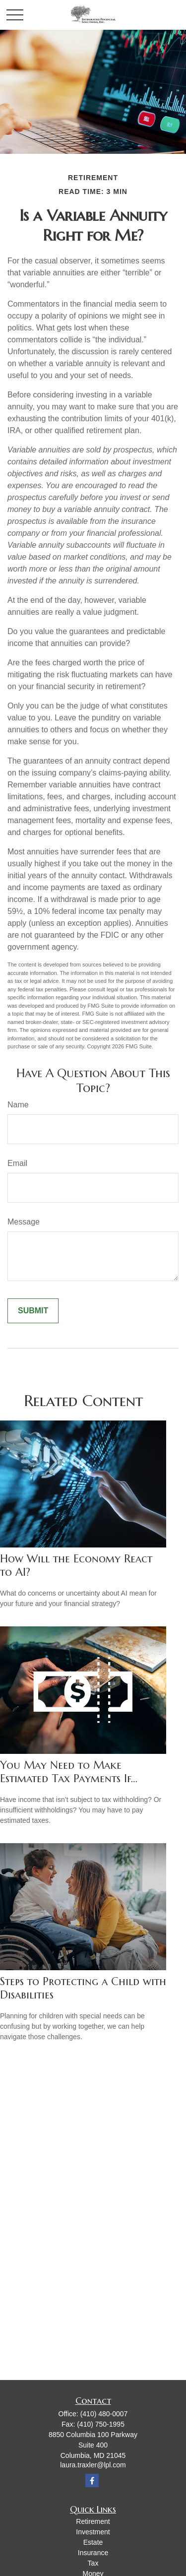 The width and height of the screenshot is (186, 2576). Describe the element at coordinates (68, 1771) in the screenshot. I see `You May Need to Make Estimated Tax Payments If…` at that location.